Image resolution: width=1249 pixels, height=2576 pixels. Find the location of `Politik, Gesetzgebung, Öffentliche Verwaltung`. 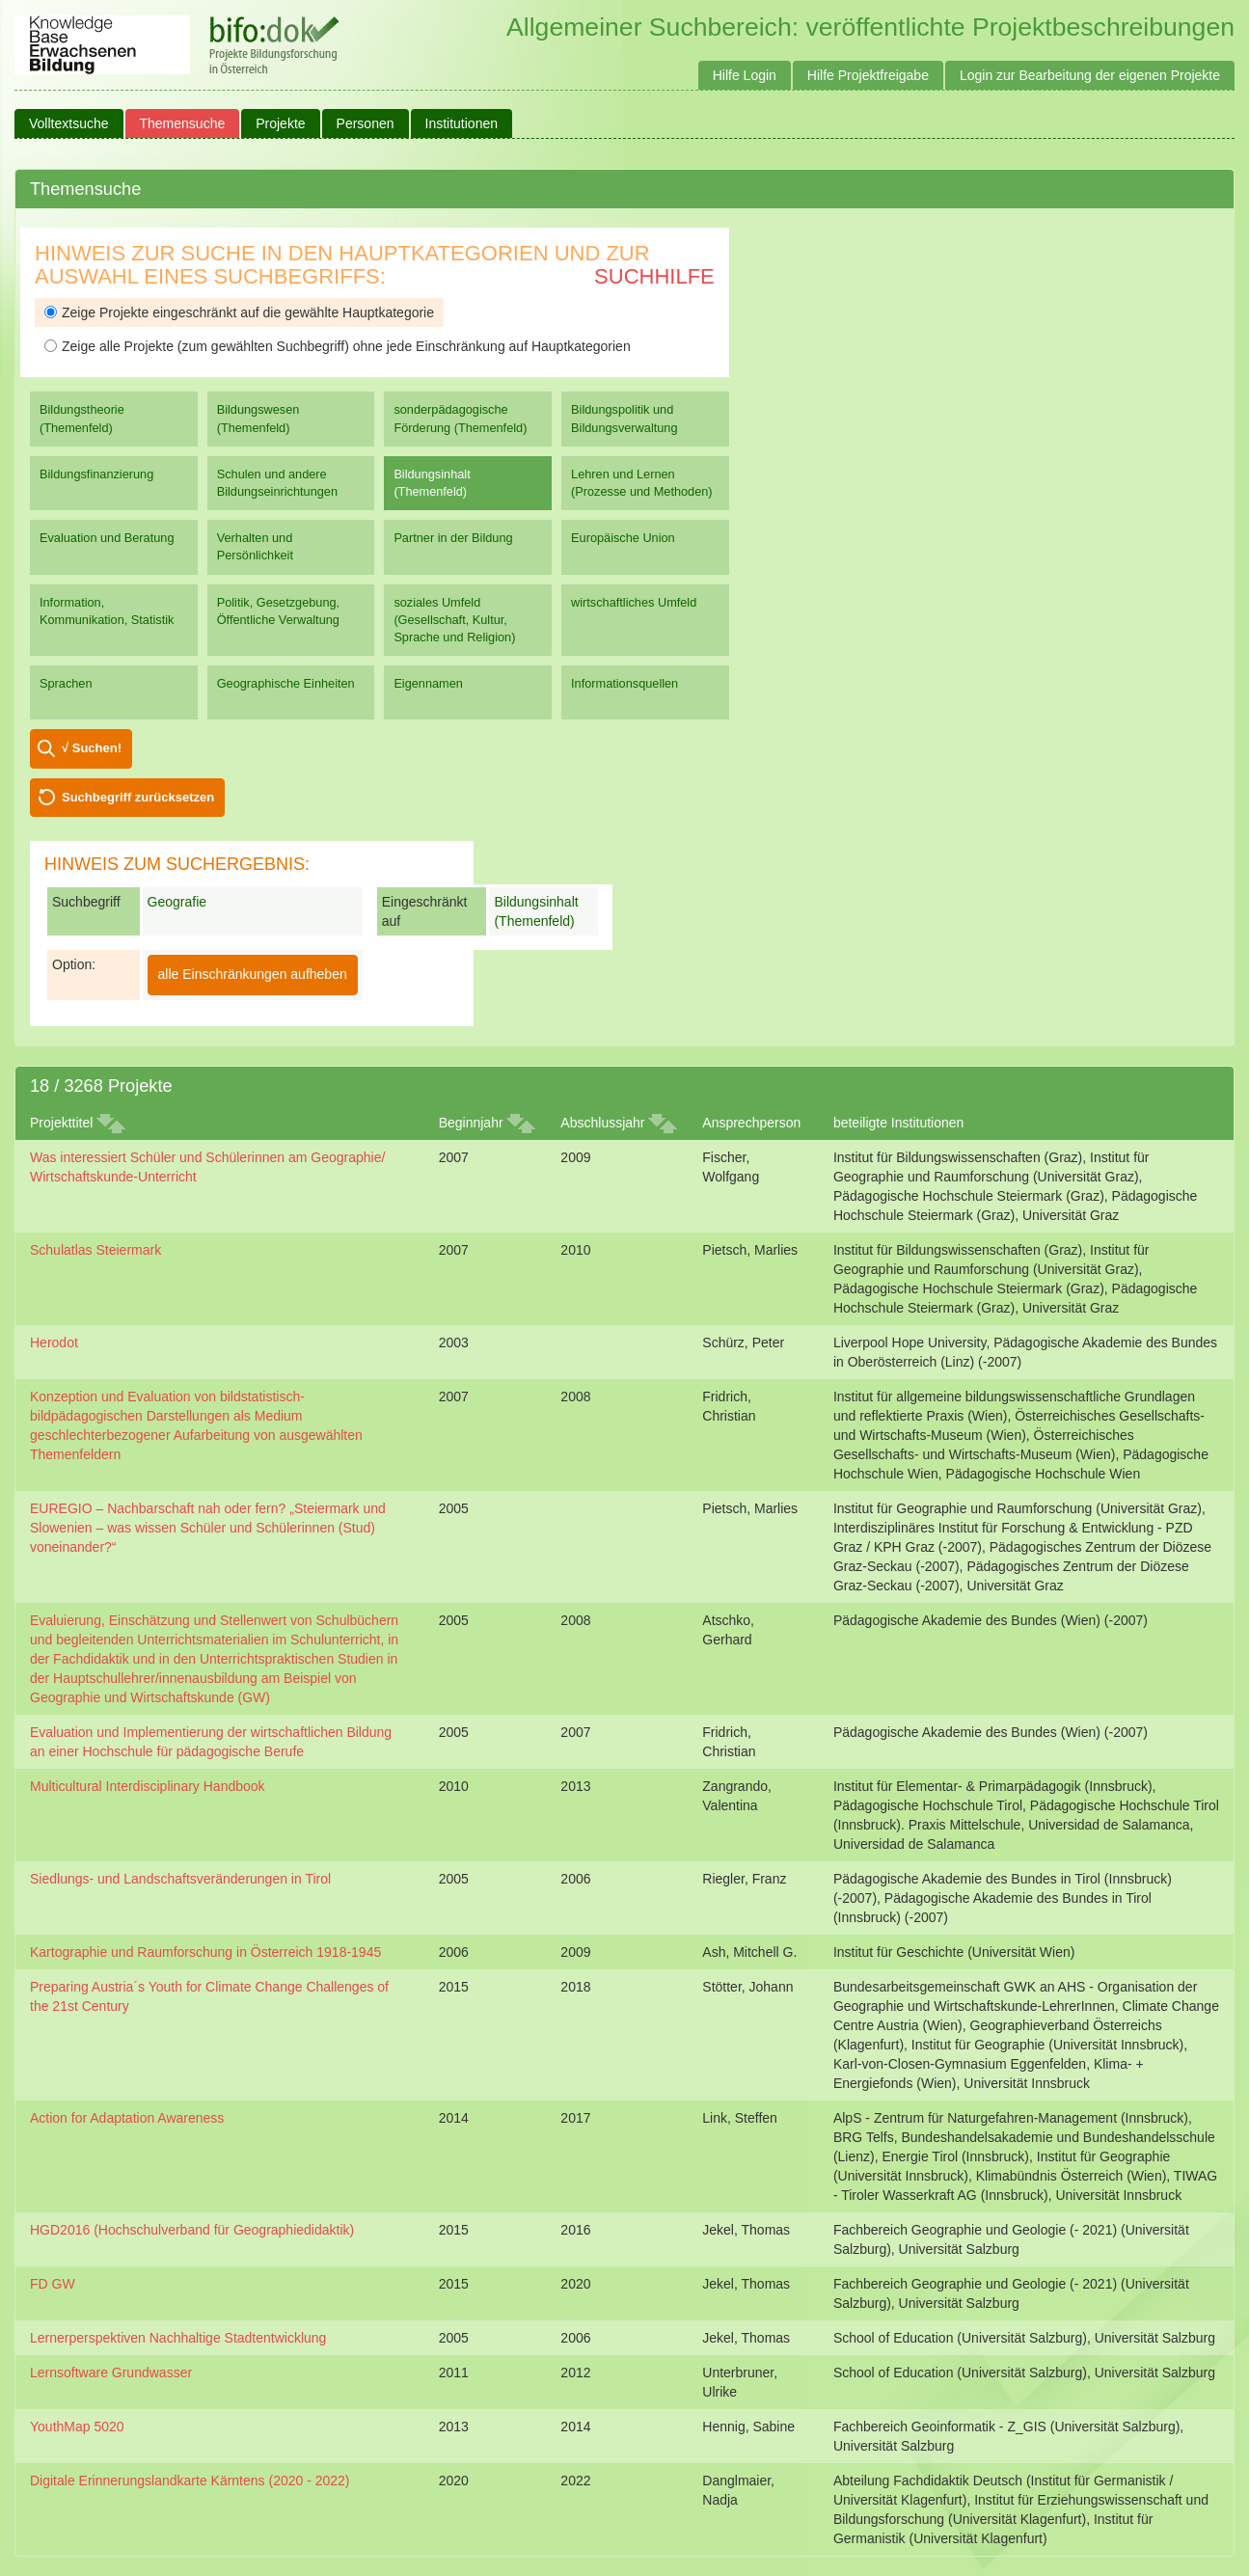

Politik, Gesetzgebung, Öffentliche Verwaltung is located at coordinates (278, 611).